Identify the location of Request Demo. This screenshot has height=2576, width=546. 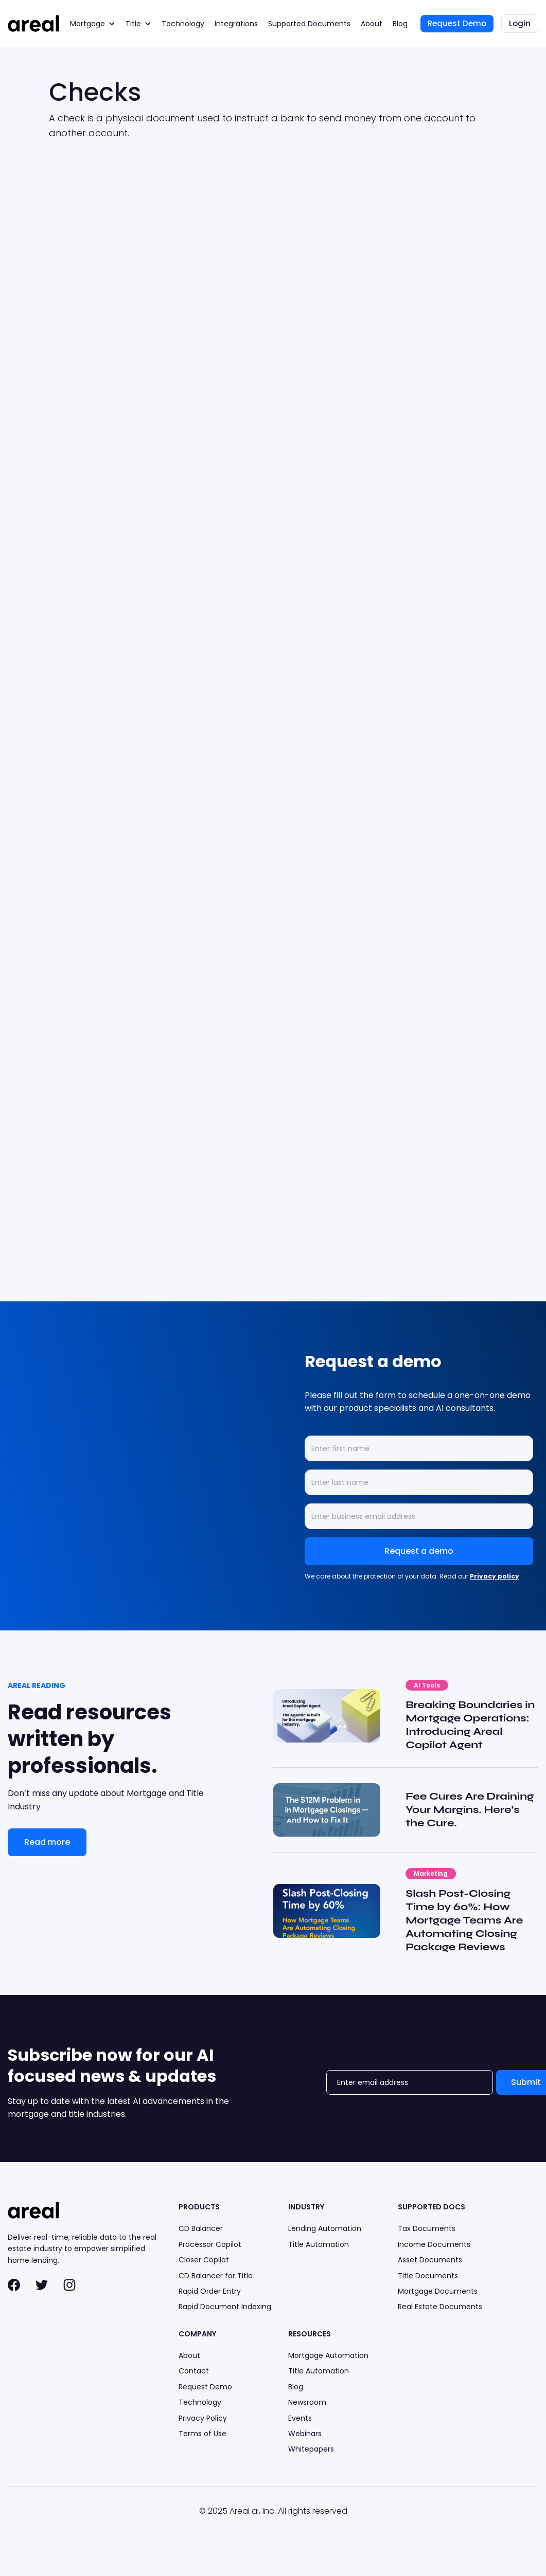
(457, 23).